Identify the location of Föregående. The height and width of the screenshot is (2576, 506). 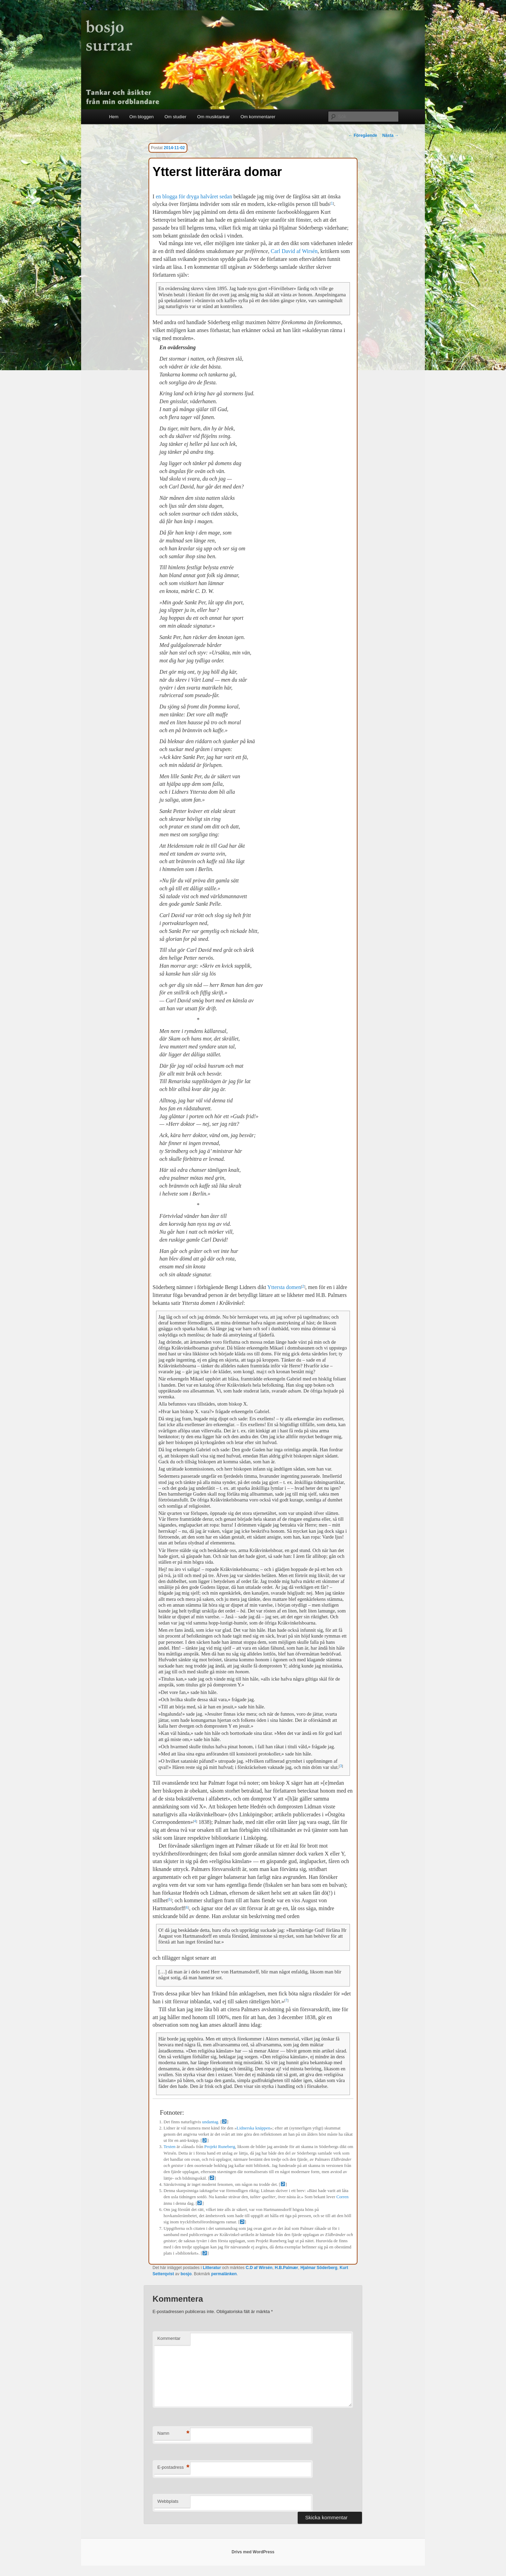
(363, 135).